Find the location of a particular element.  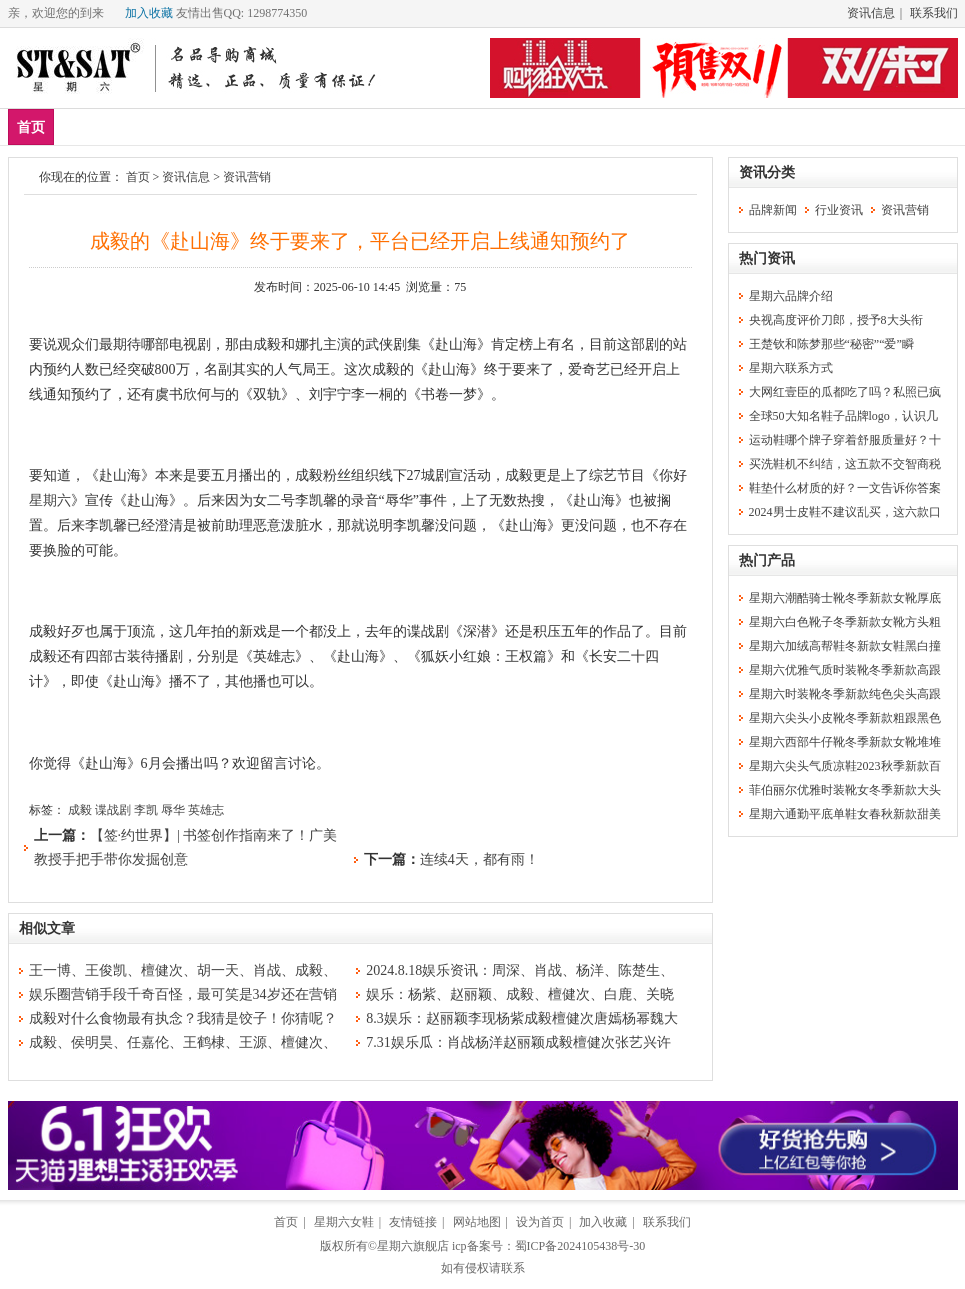

加入收藏 is located at coordinates (149, 13).